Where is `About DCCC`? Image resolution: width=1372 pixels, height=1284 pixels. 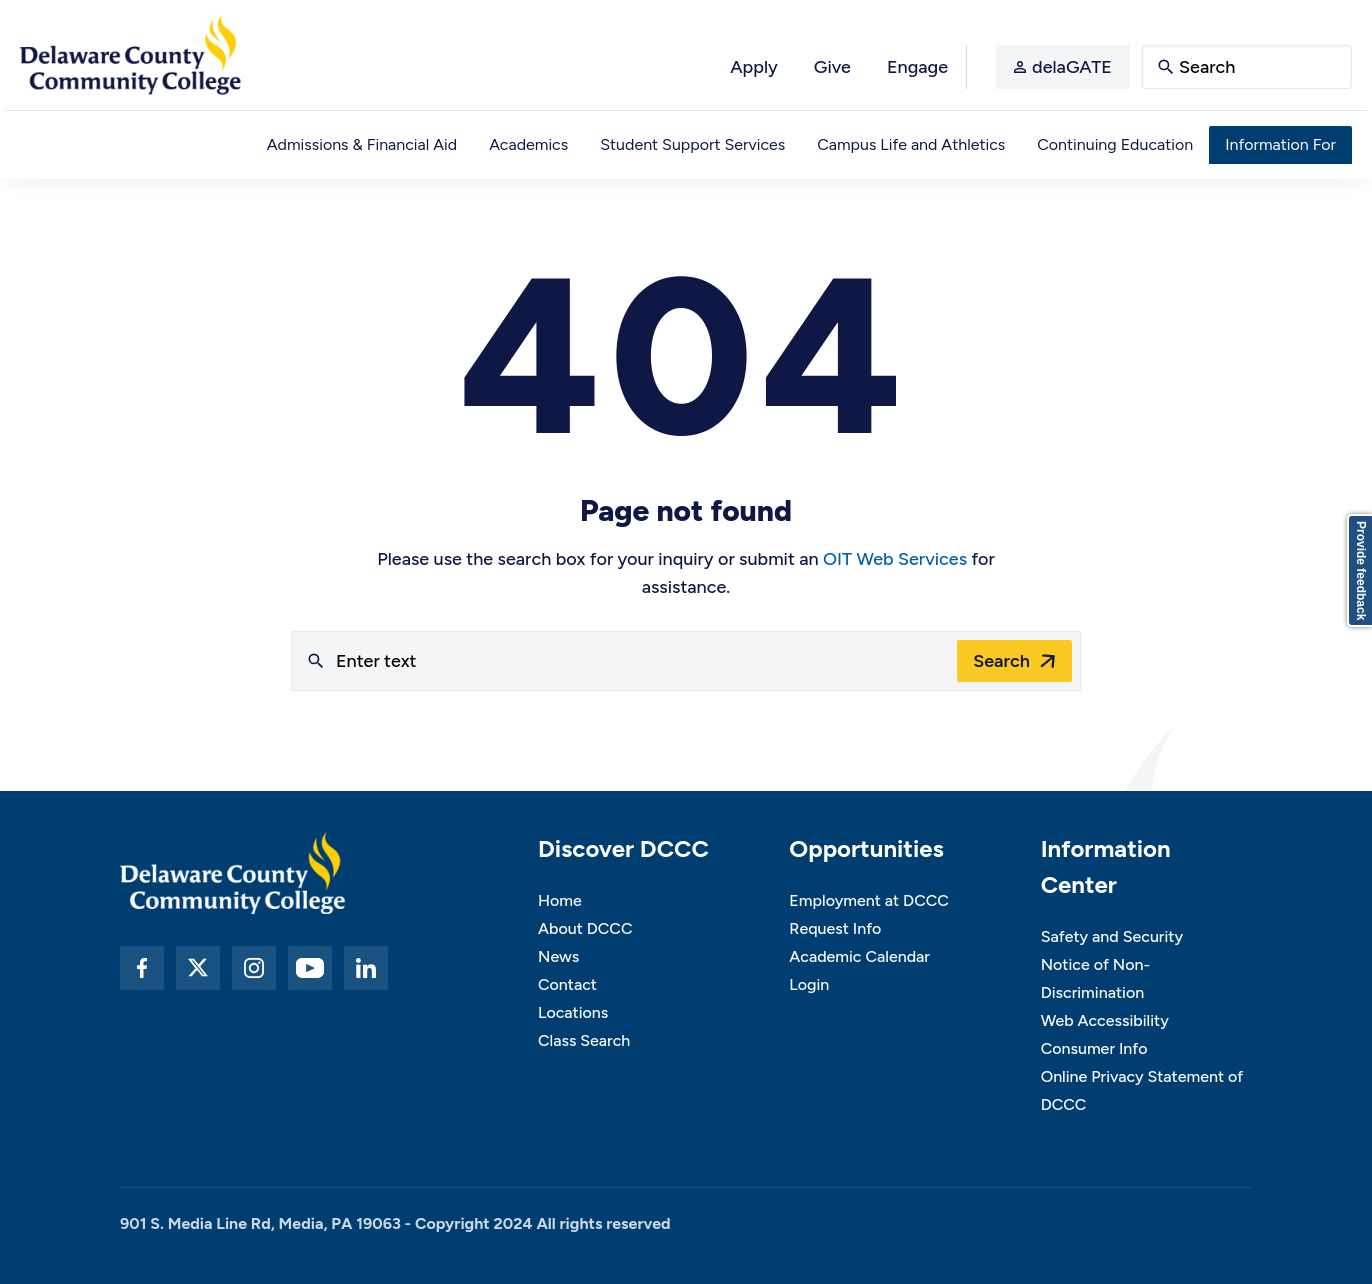 About DCCC is located at coordinates (585, 928).